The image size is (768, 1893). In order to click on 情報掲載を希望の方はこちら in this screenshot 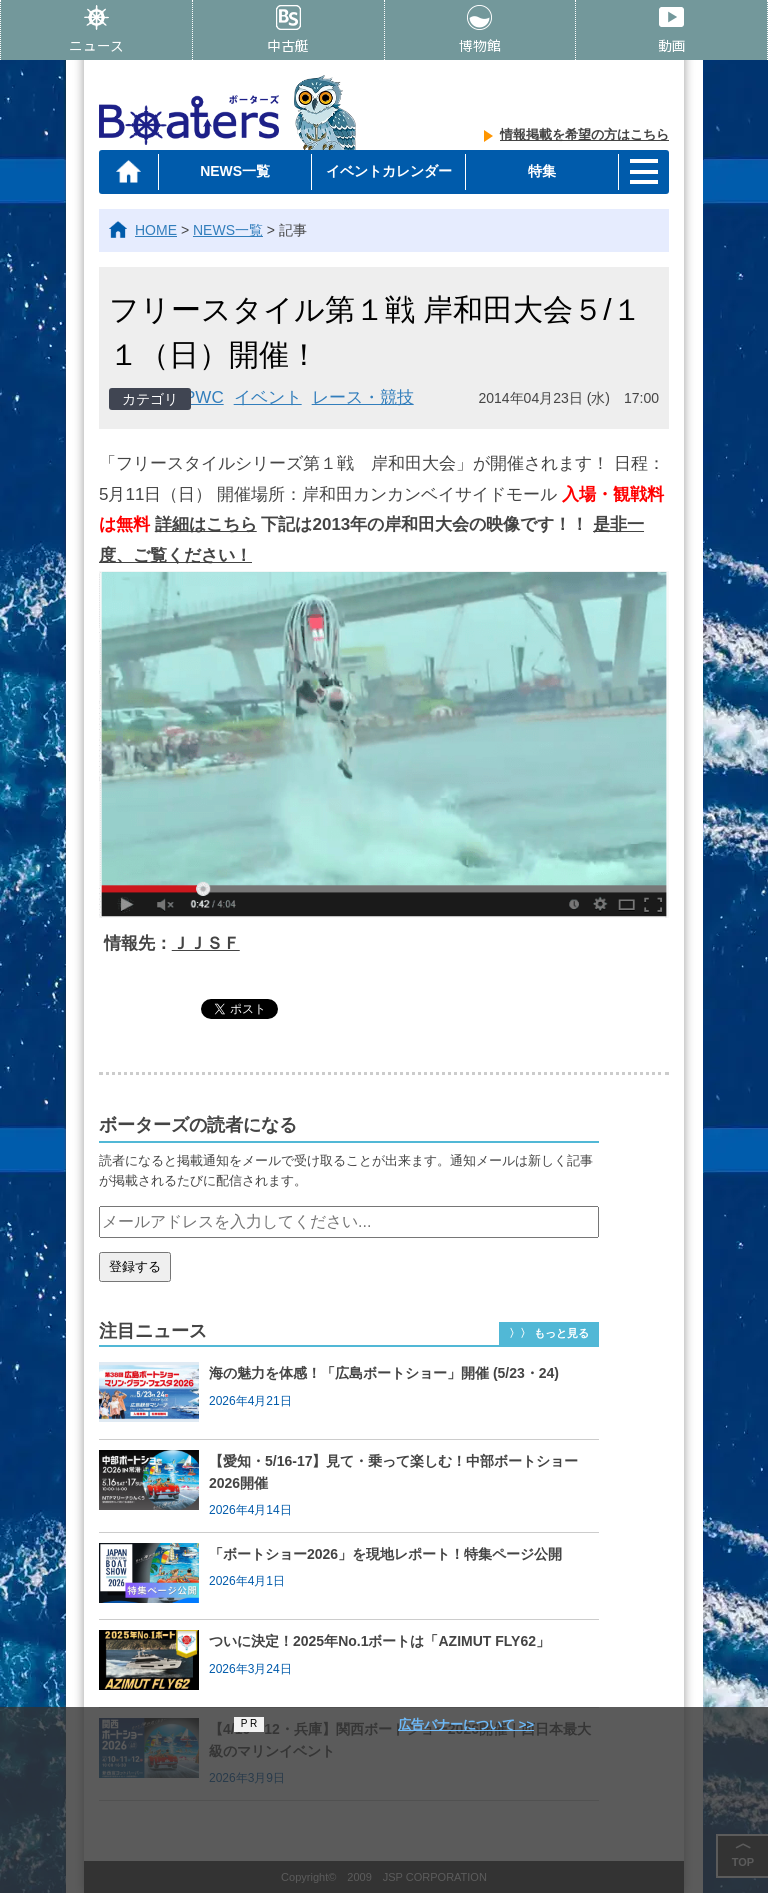, I will do `click(584, 134)`.